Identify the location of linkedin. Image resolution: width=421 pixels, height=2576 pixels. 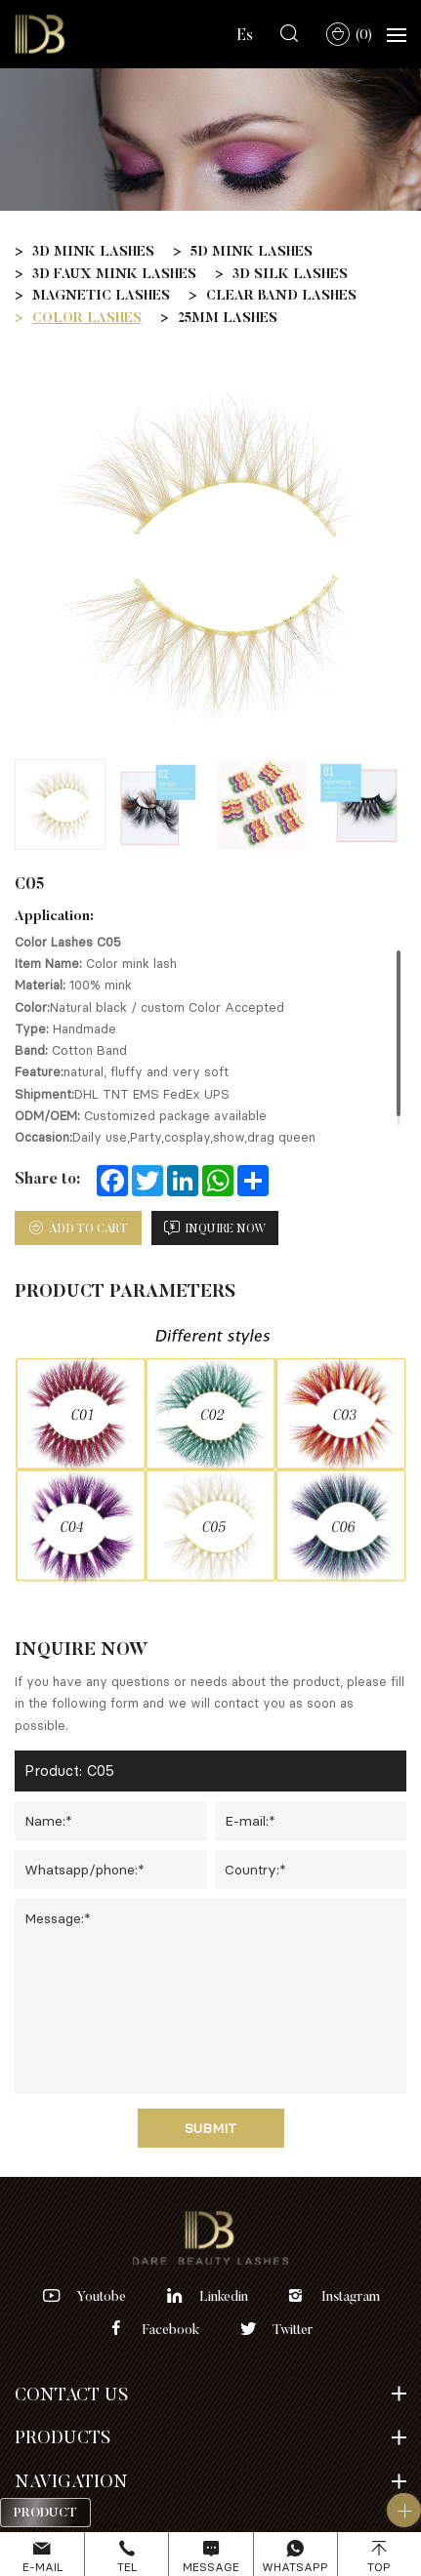
(223, 2296).